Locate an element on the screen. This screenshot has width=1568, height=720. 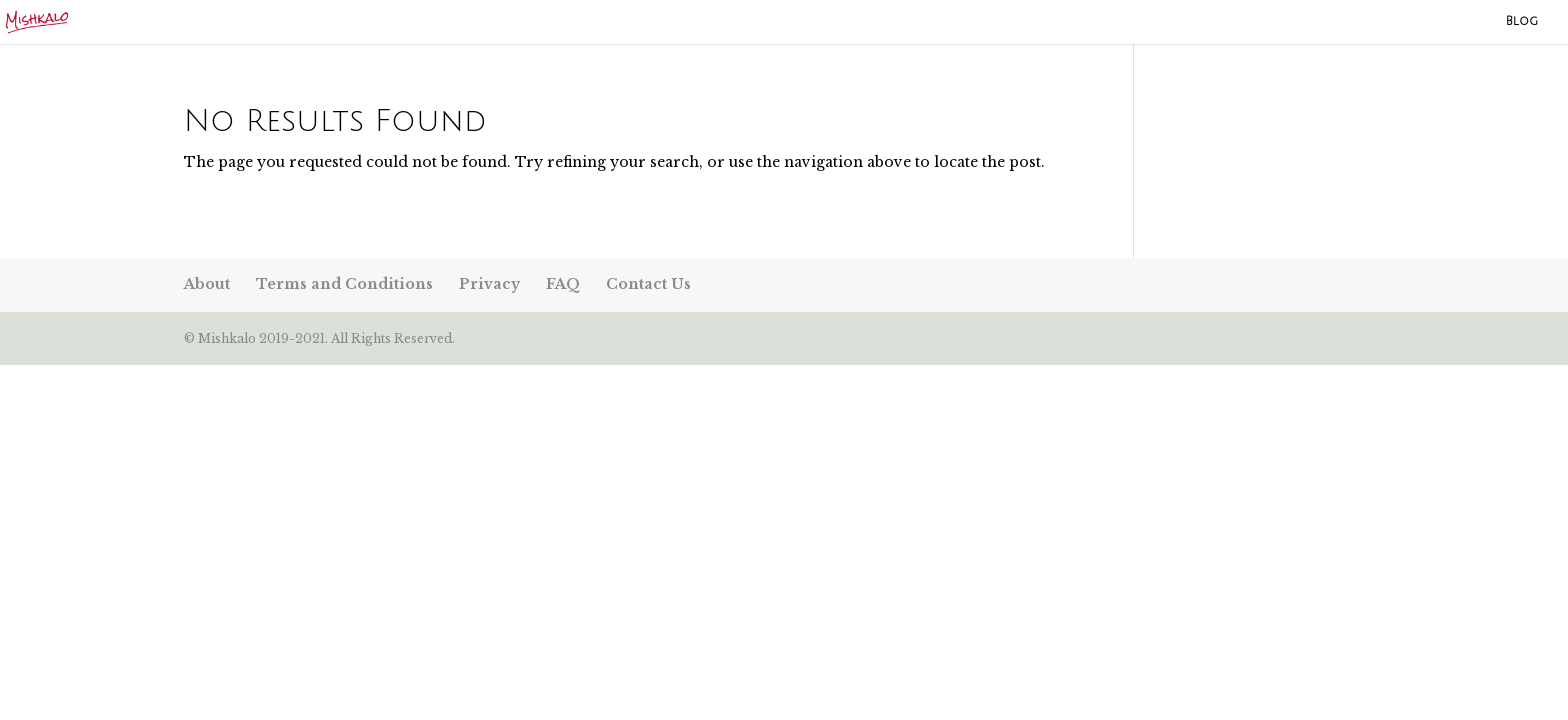
Privacy is located at coordinates (489, 284).